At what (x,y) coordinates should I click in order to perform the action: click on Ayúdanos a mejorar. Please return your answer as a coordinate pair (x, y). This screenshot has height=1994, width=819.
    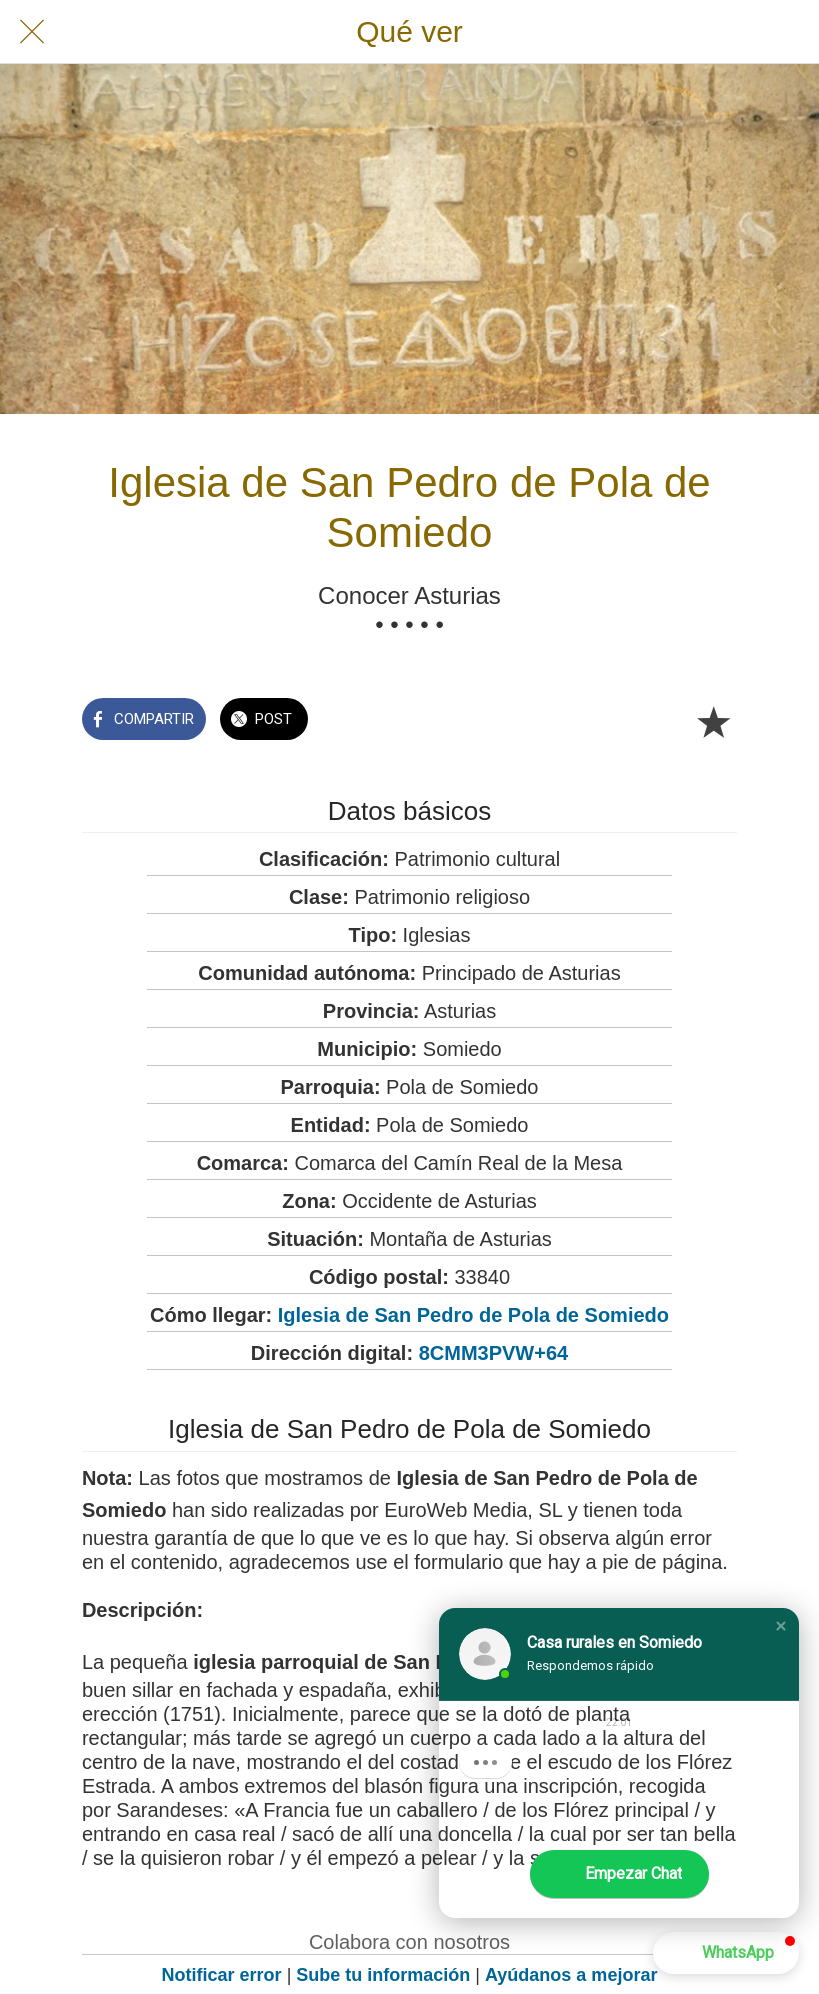
    Looking at the image, I should click on (571, 1975).